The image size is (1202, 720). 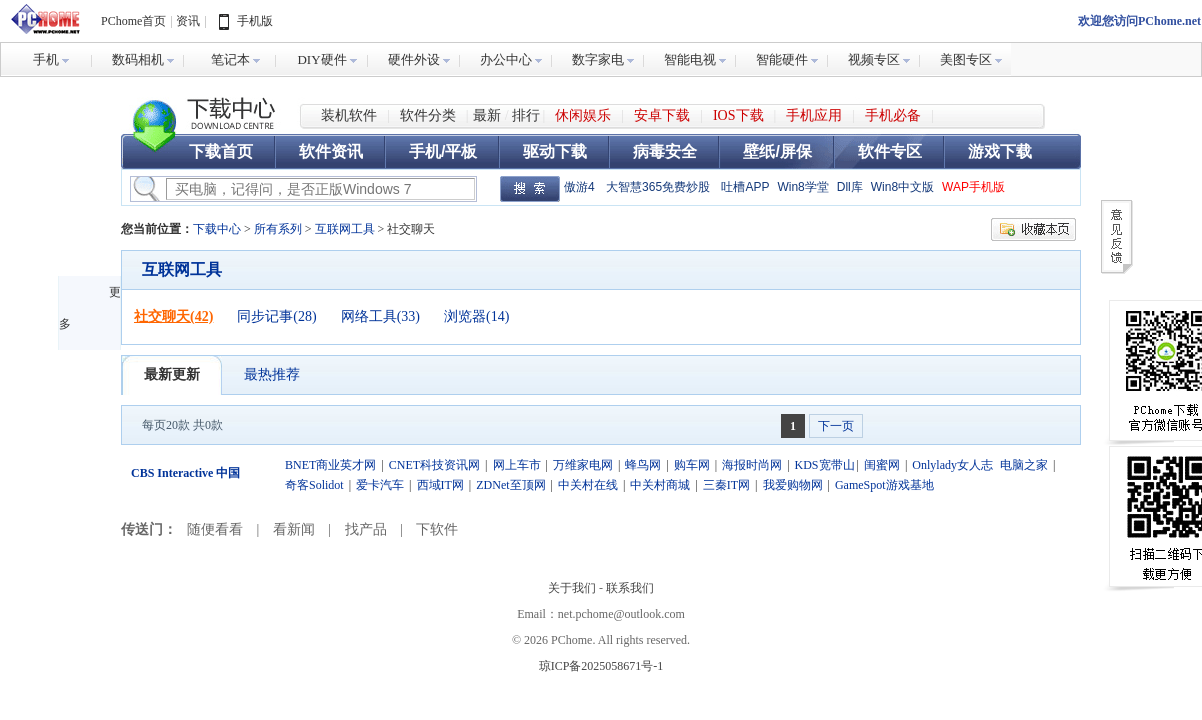 What do you see at coordinates (890, 151) in the screenshot?
I see `软件专区` at bounding box center [890, 151].